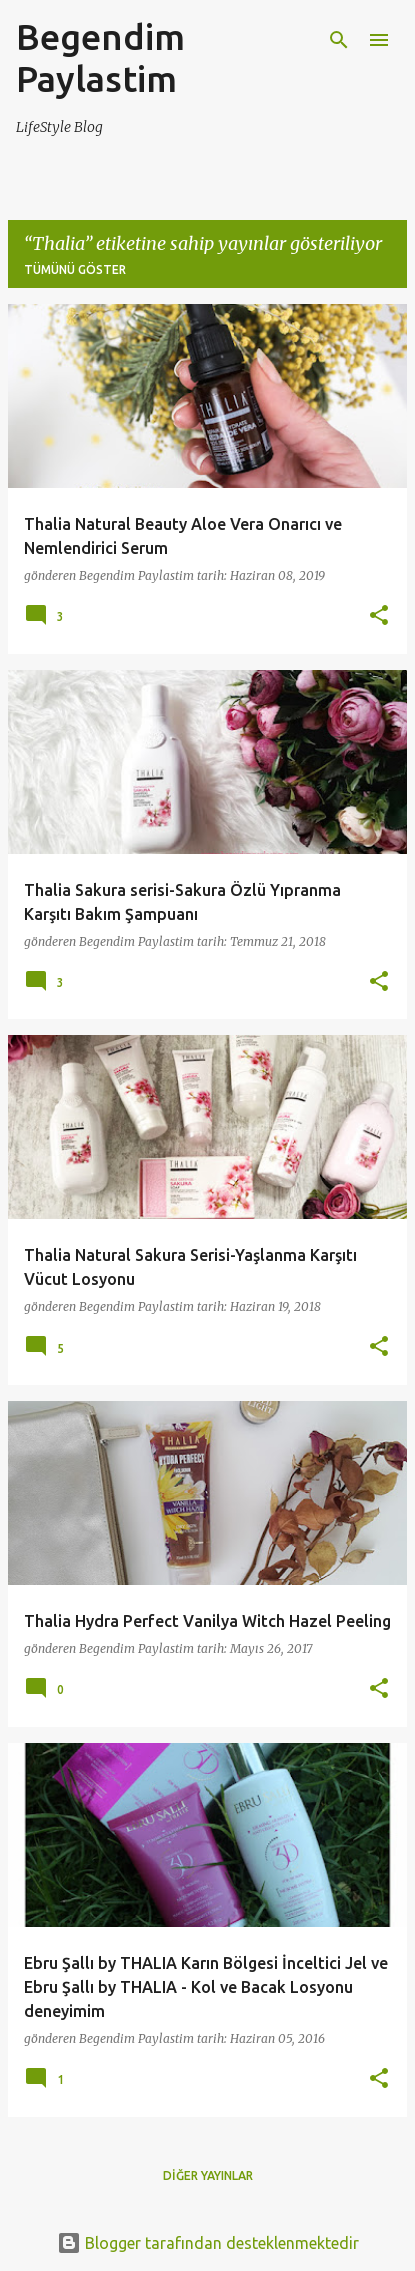 The width and height of the screenshot is (415, 2271). Describe the element at coordinates (339, 40) in the screenshot. I see `[Ara]` at that location.